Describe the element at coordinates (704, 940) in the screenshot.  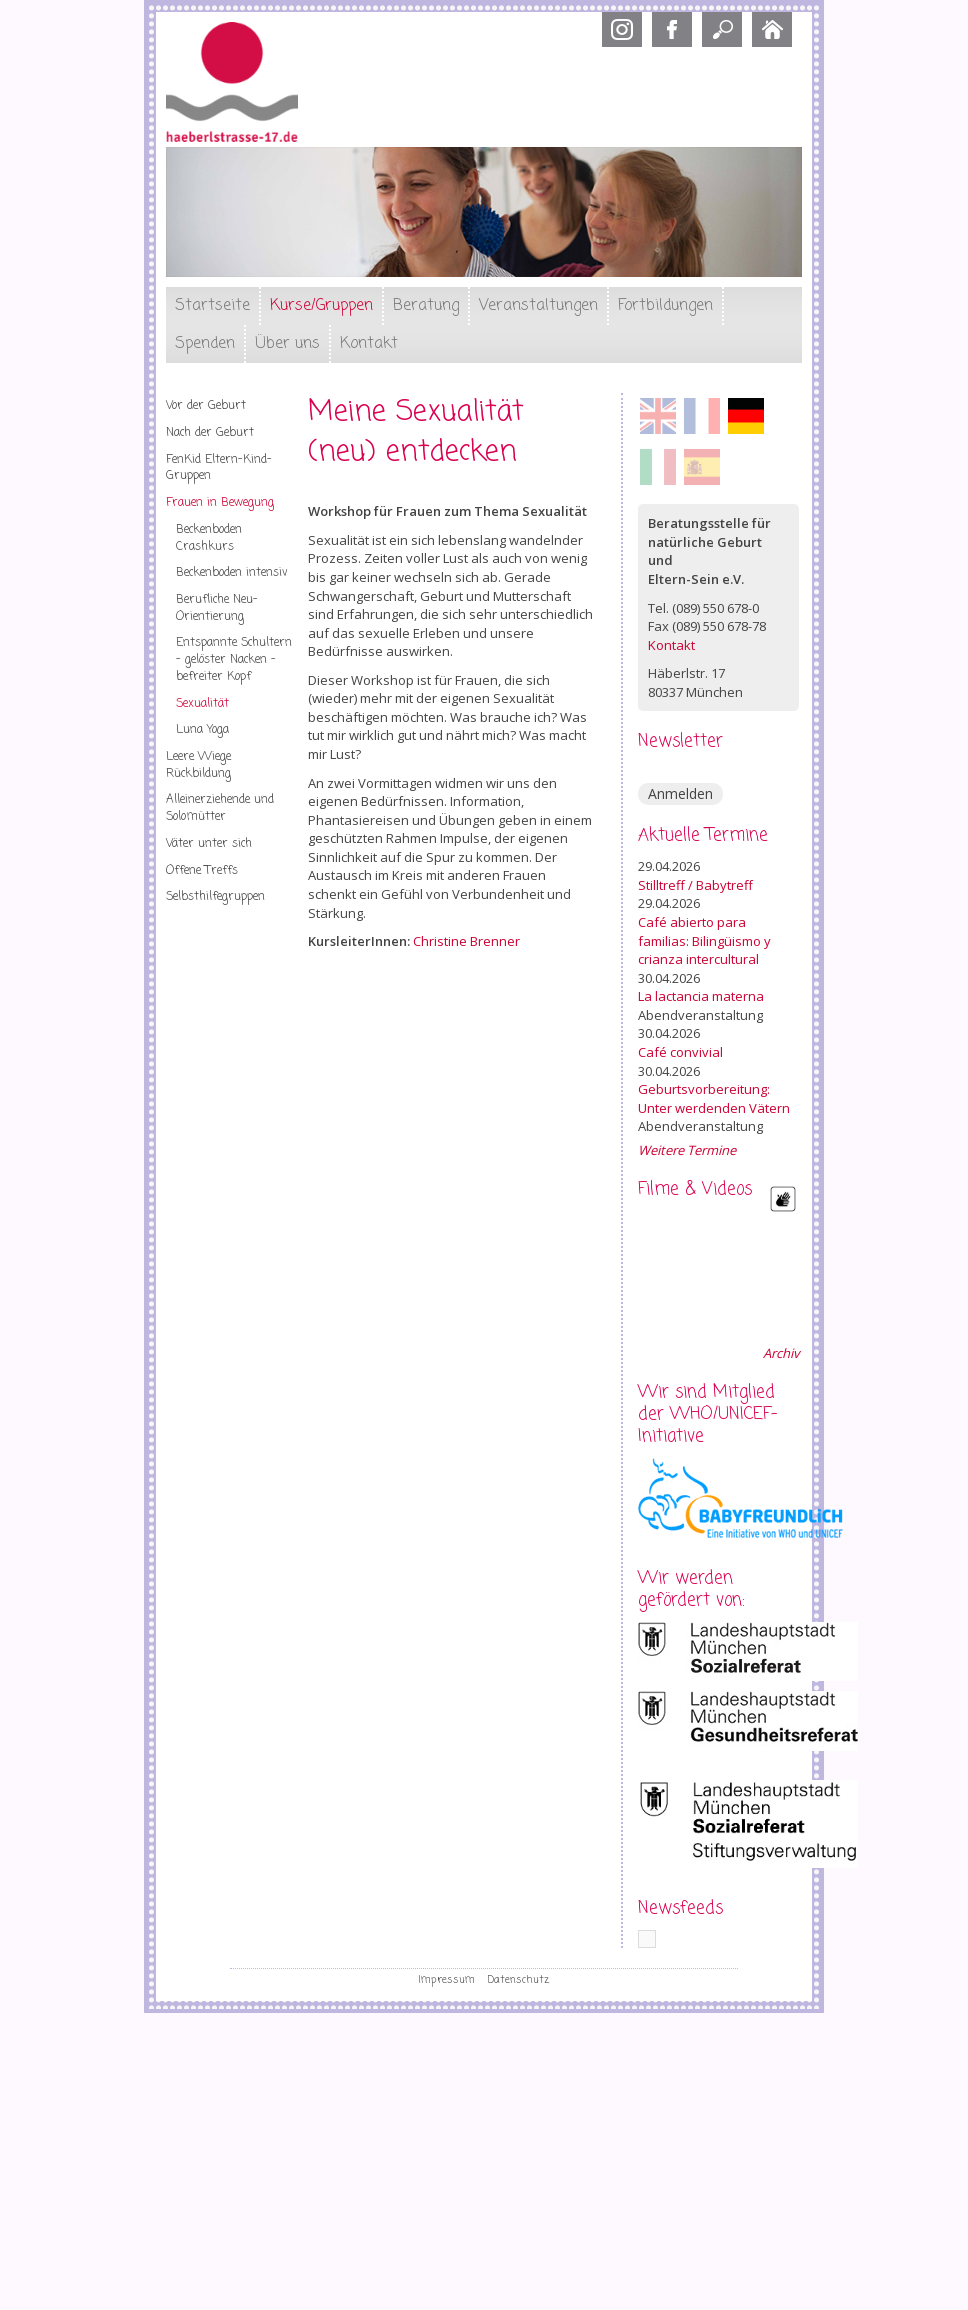
I see `Café abierto para familias: Bilingüismo y crianza intercultural` at that location.